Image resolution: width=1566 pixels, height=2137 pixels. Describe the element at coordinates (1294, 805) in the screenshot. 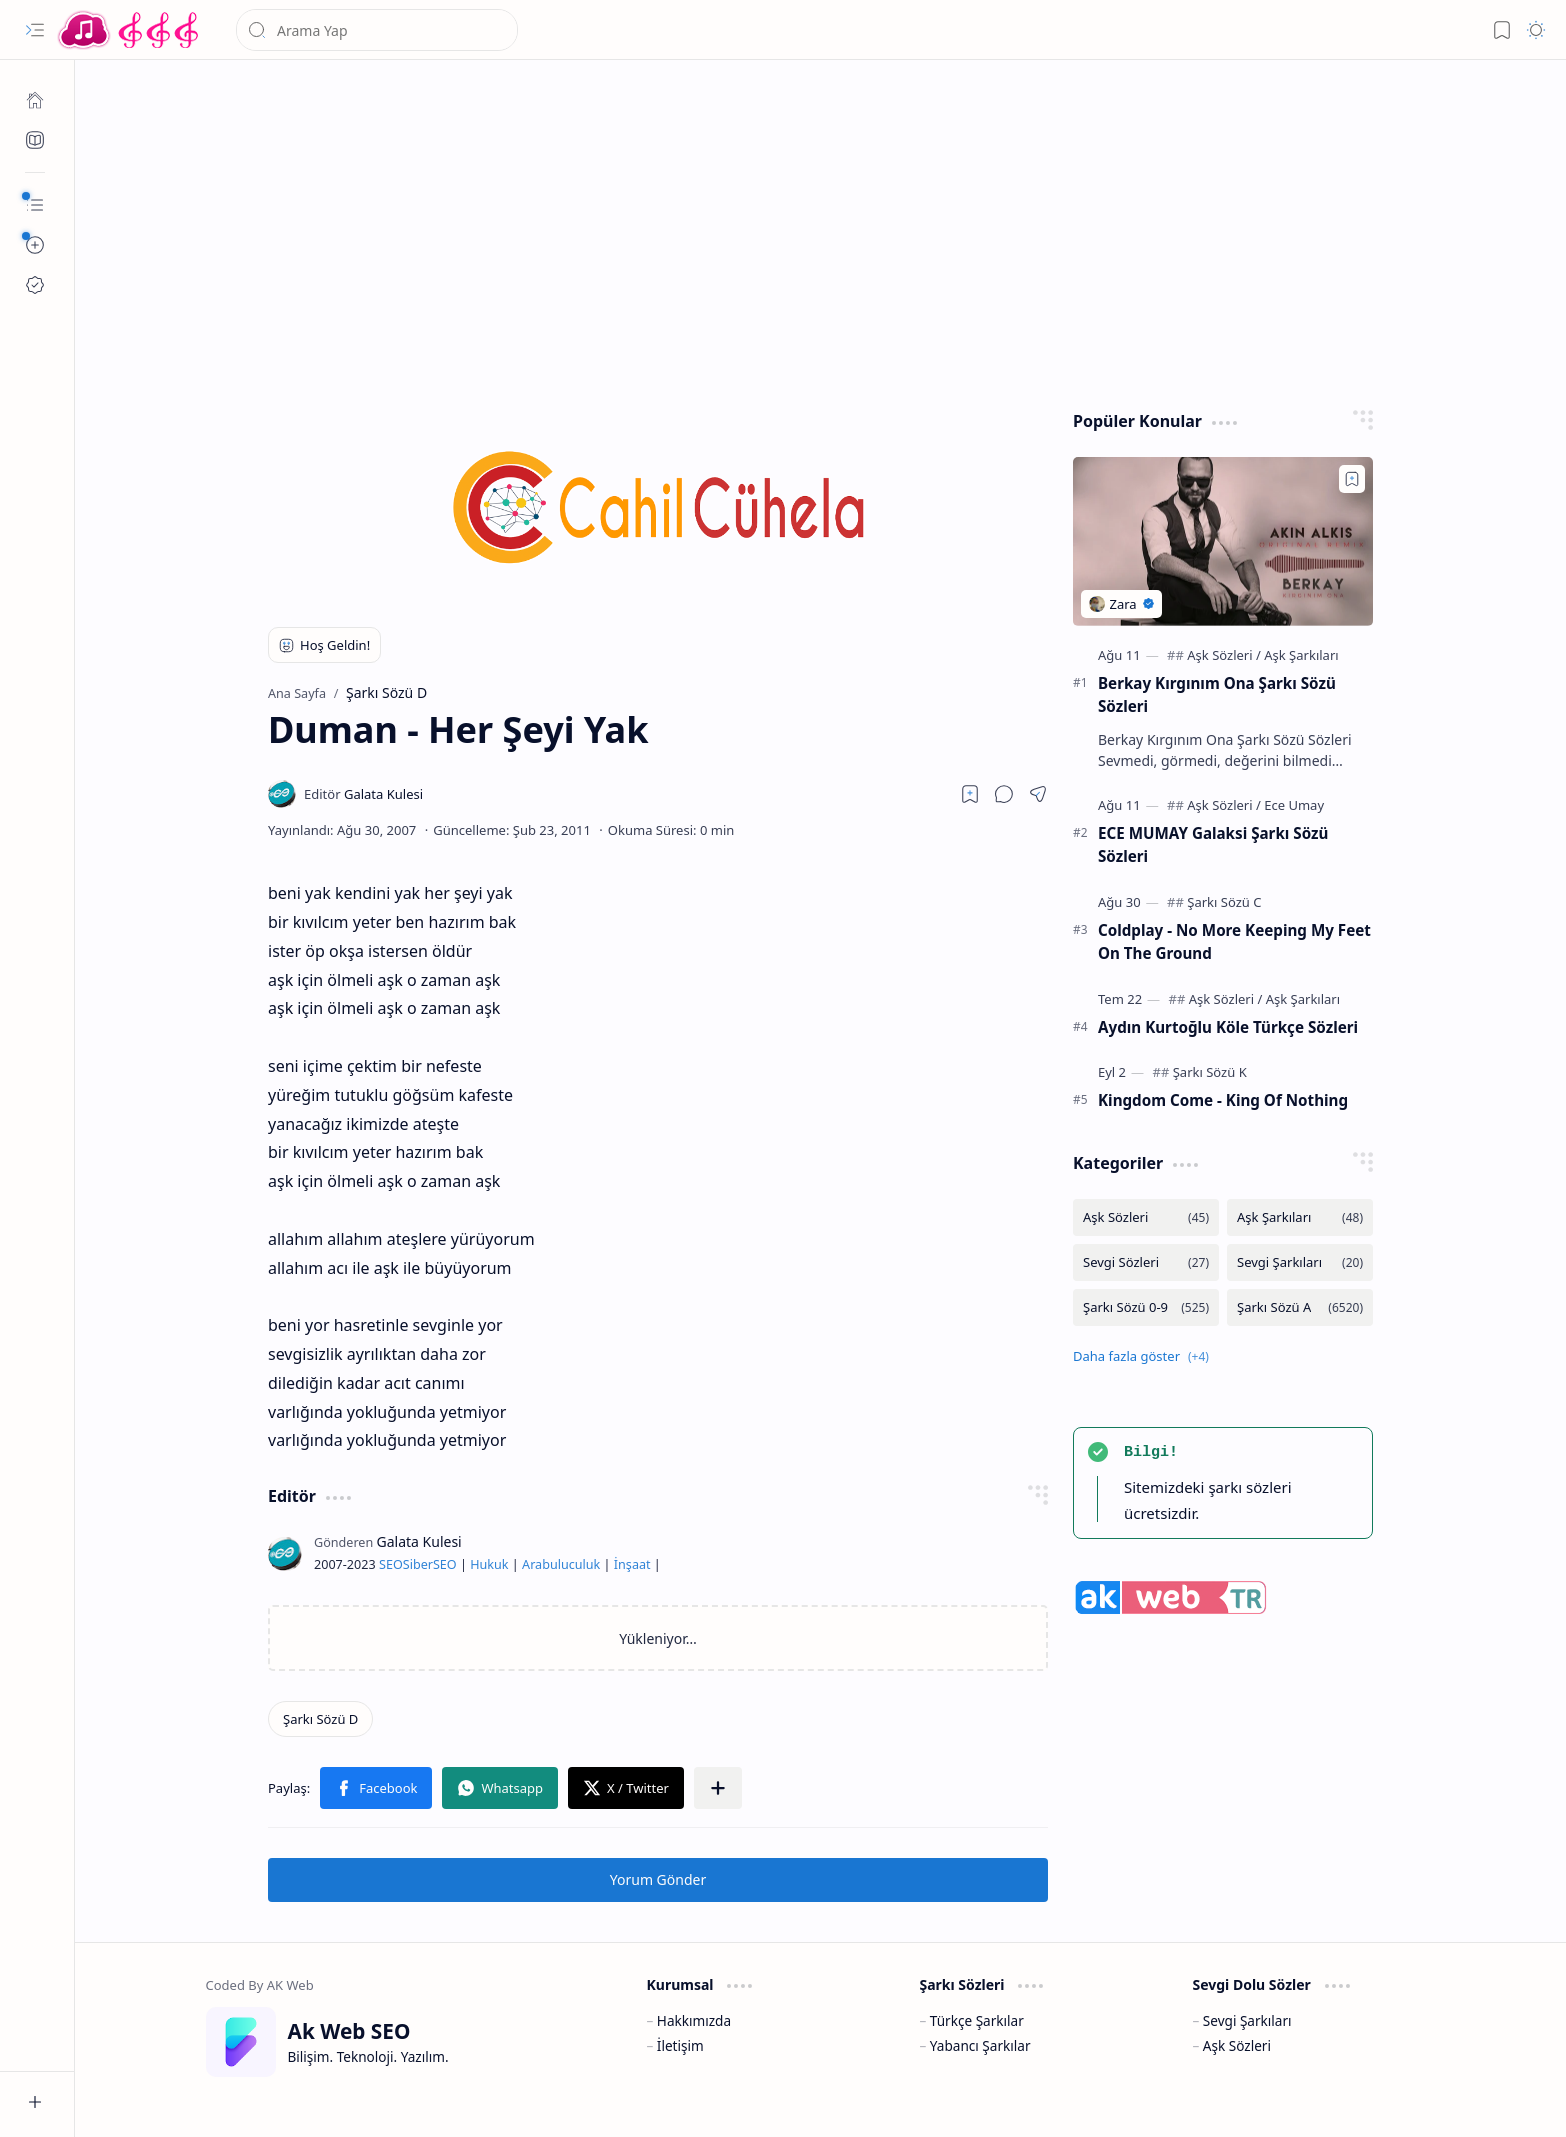

I see `[Ece Umay]` at that location.